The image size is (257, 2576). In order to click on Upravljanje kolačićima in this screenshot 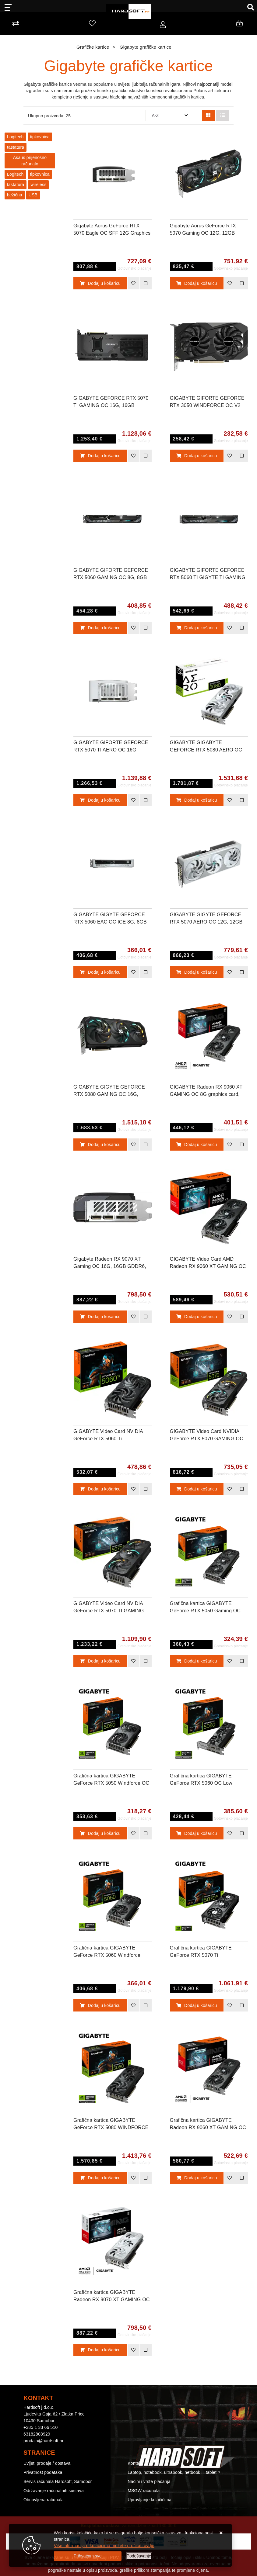, I will do `click(149, 2499)`.